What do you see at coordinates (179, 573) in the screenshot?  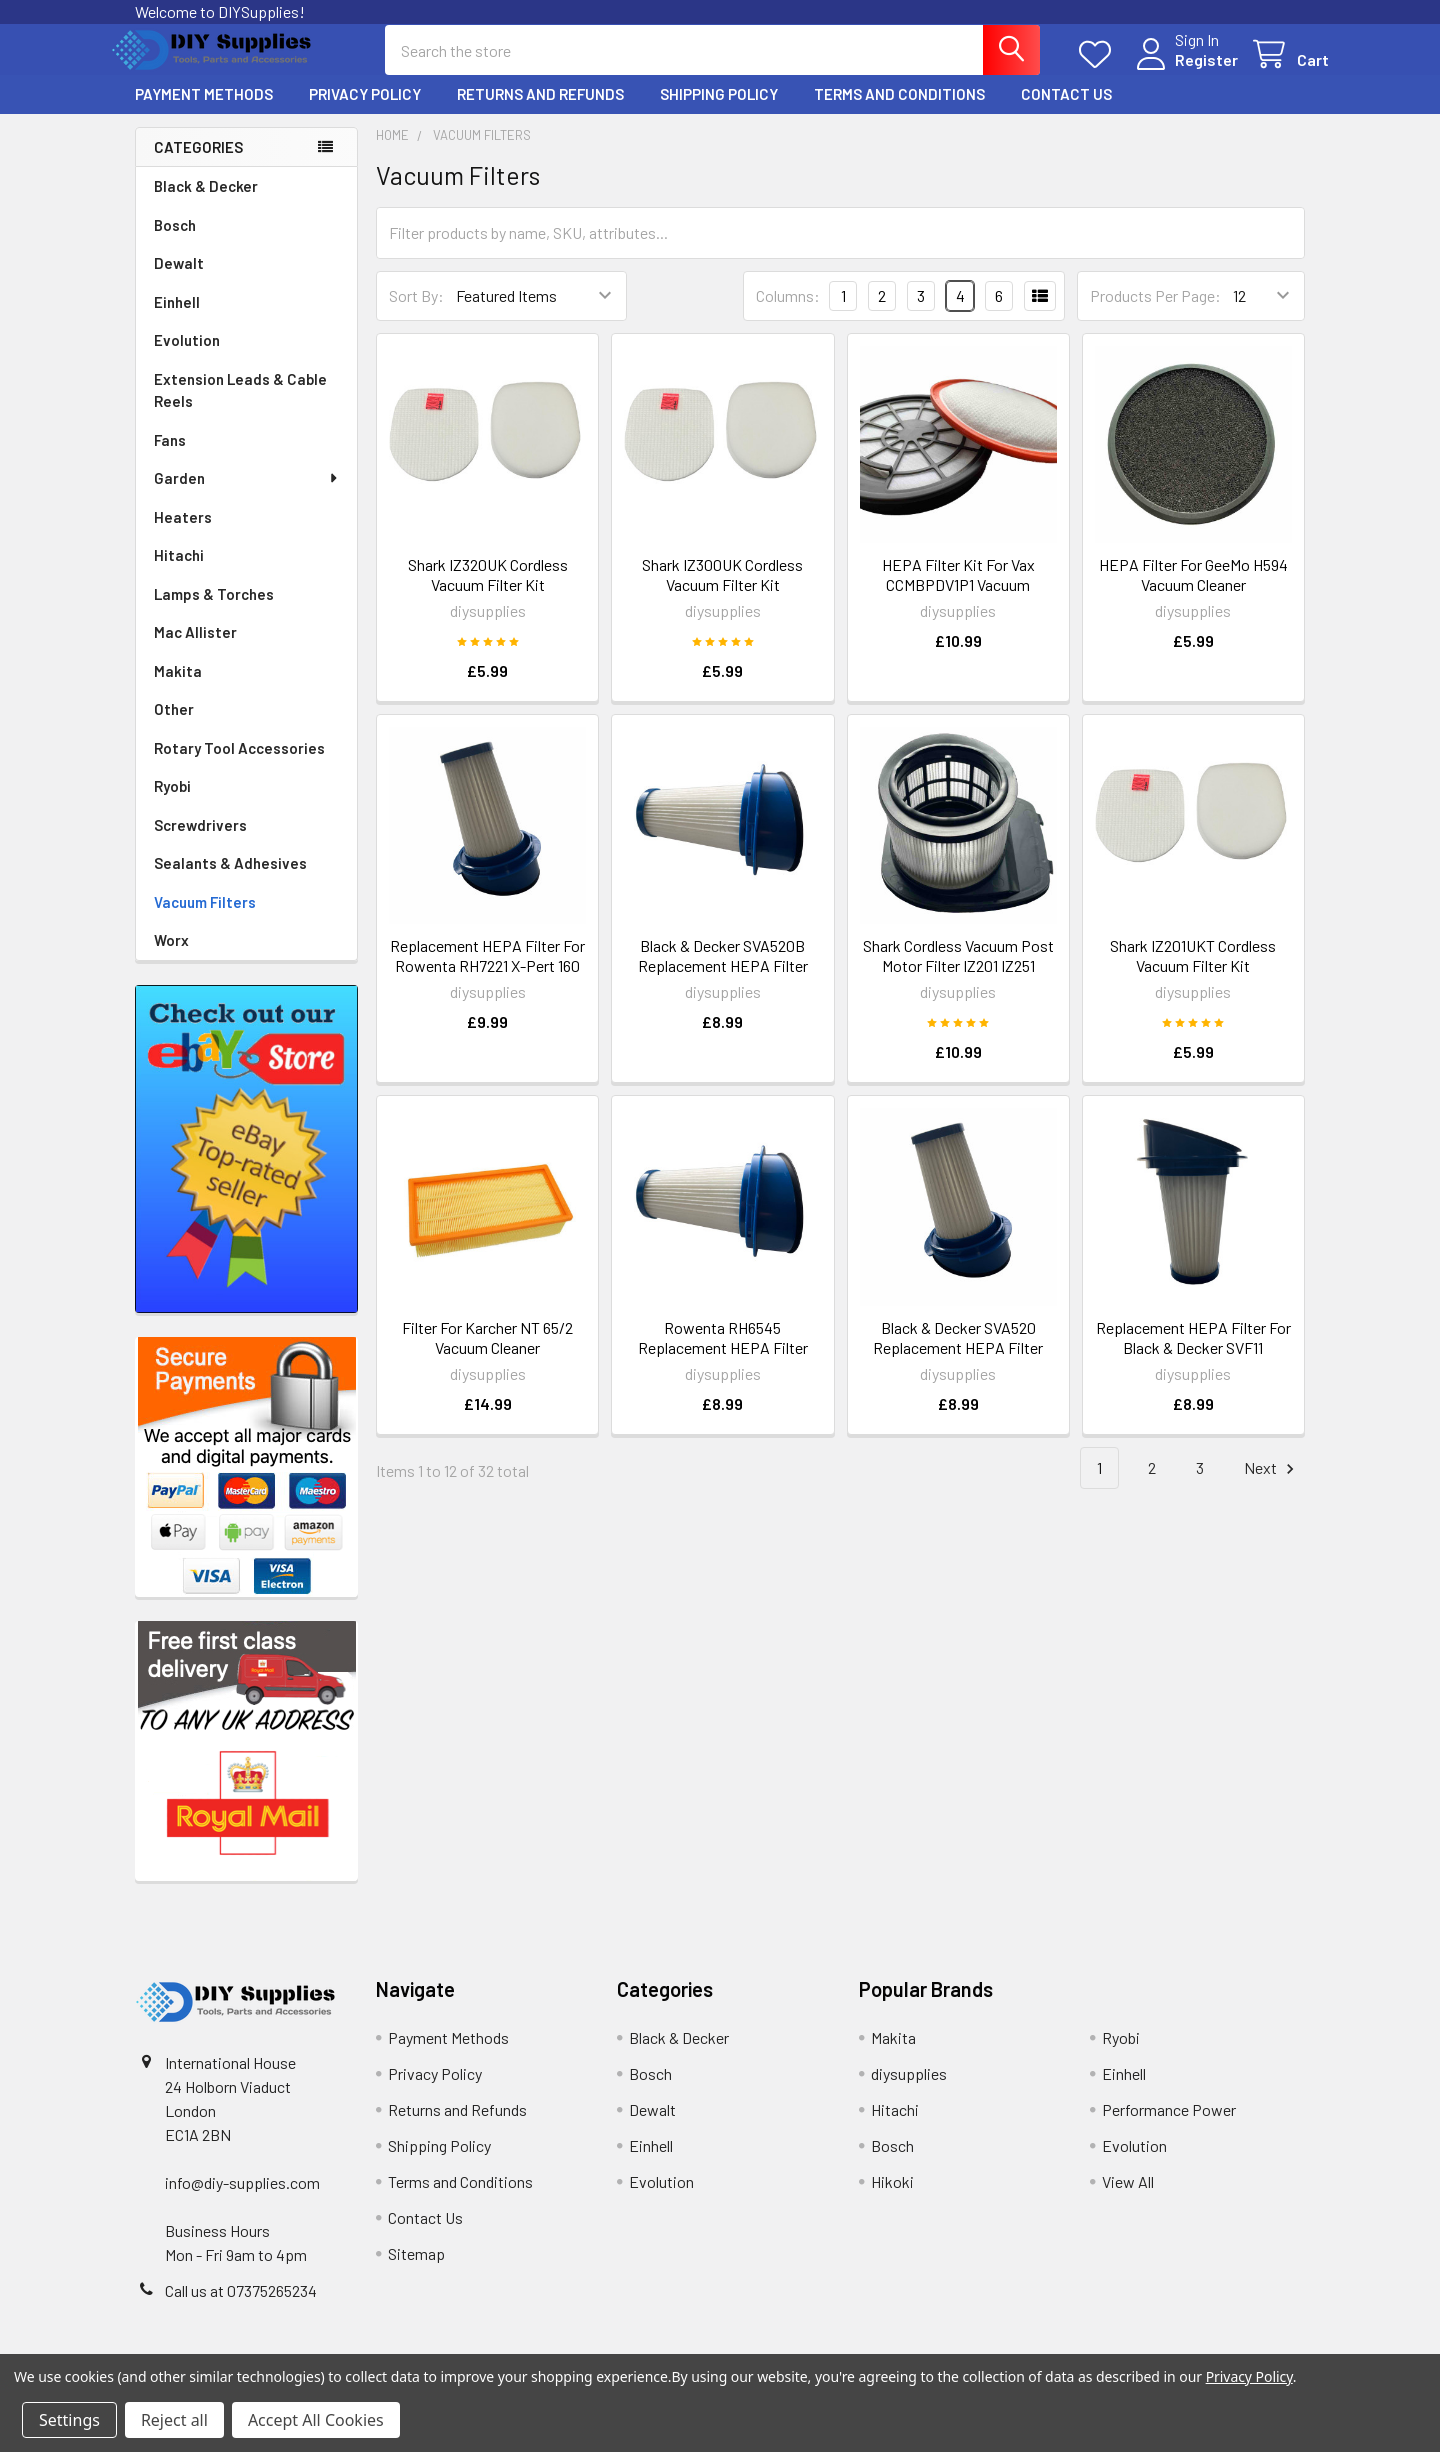 I see `Hitachi` at bounding box center [179, 573].